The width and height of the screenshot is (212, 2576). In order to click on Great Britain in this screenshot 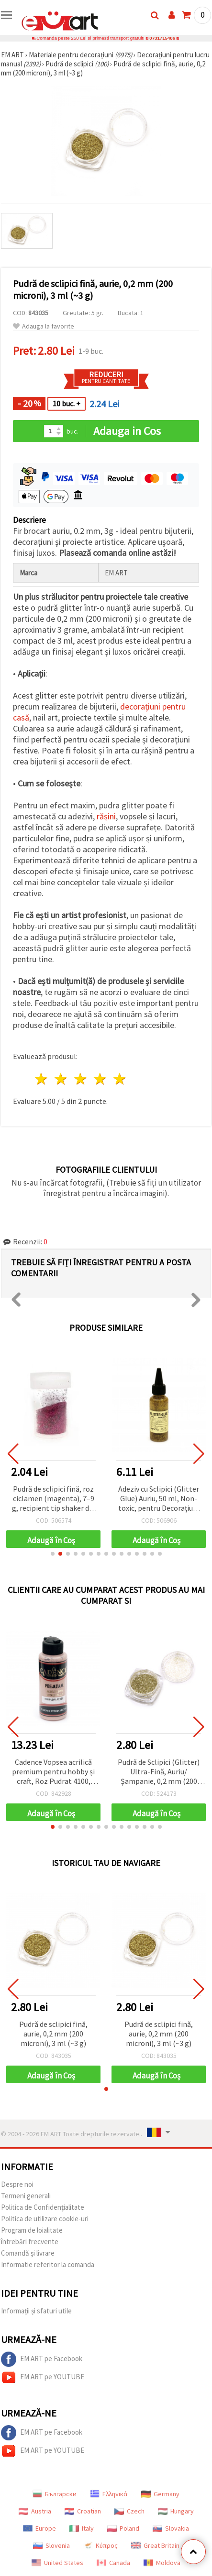, I will do `click(155, 2545)`.